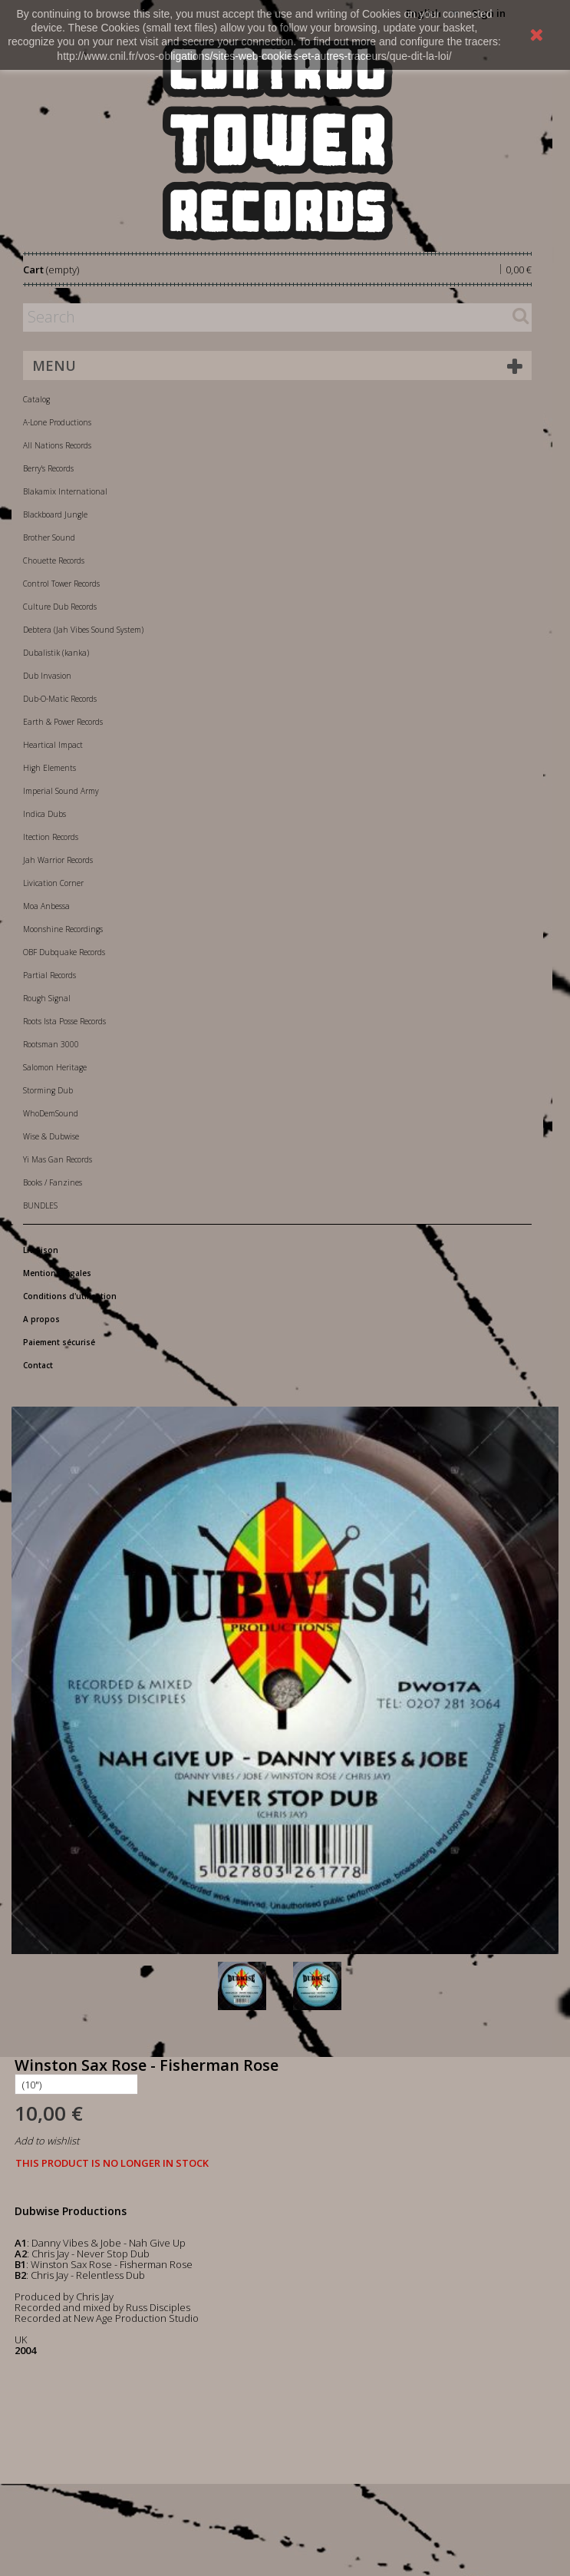 The height and width of the screenshot is (2576, 570). I want to click on Berry's Records, so click(48, 468).